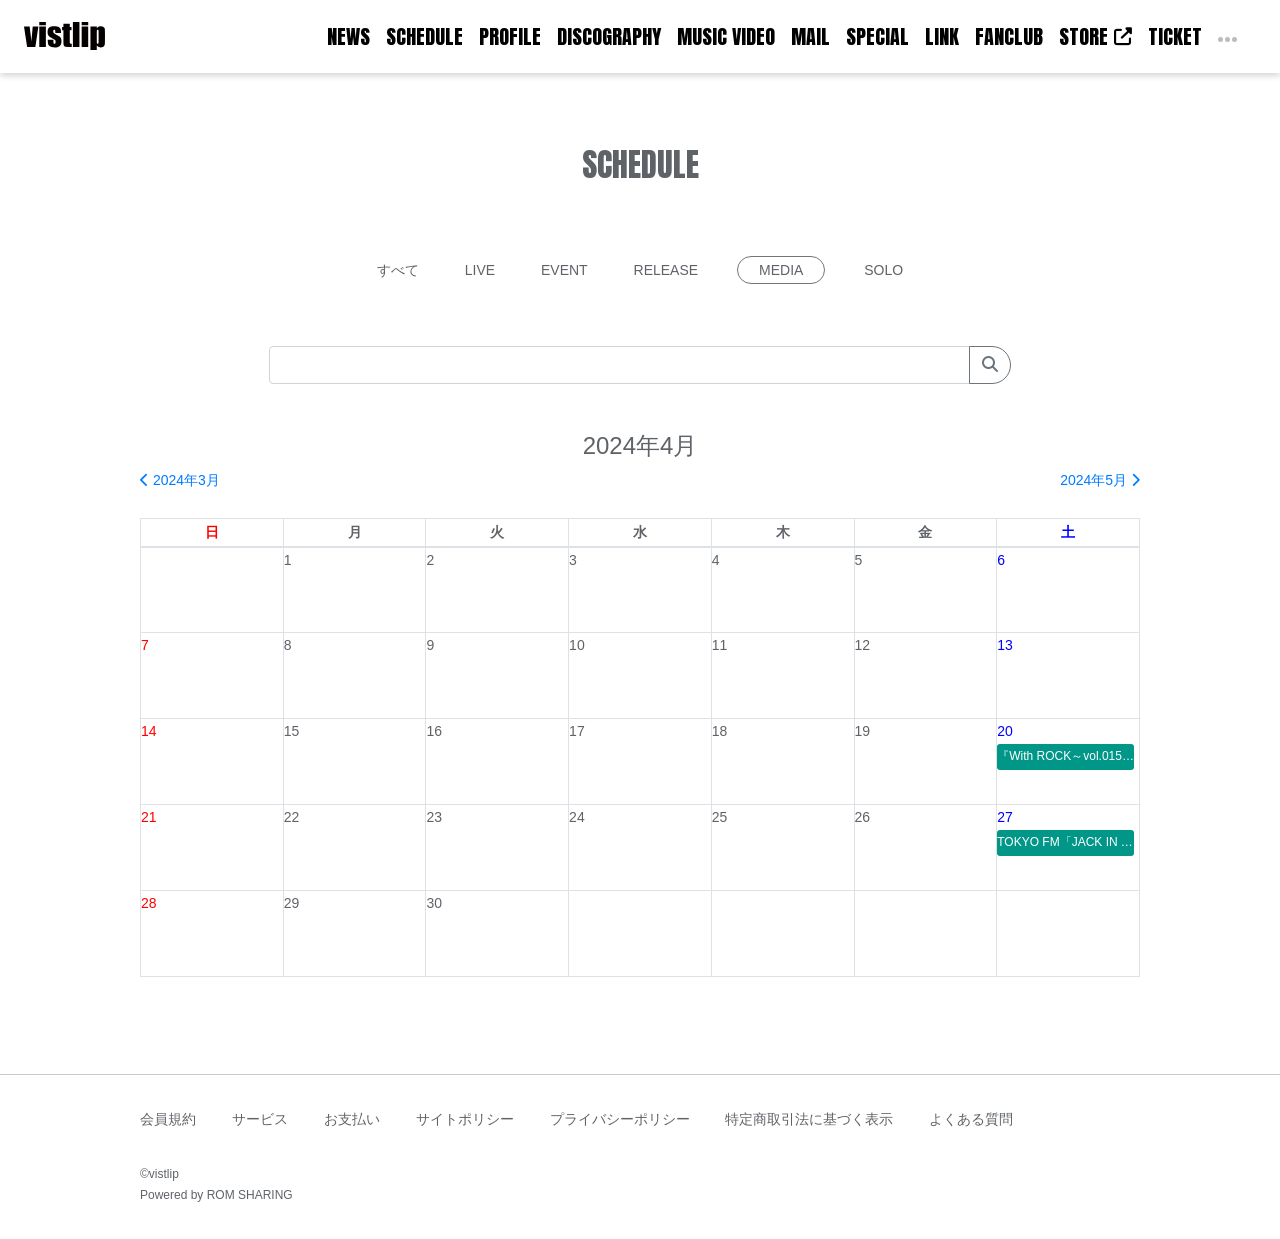  What do you see at coordinates (480, 270) in the screenshot?
I see `LIVE` at bounding box center [480, 270].